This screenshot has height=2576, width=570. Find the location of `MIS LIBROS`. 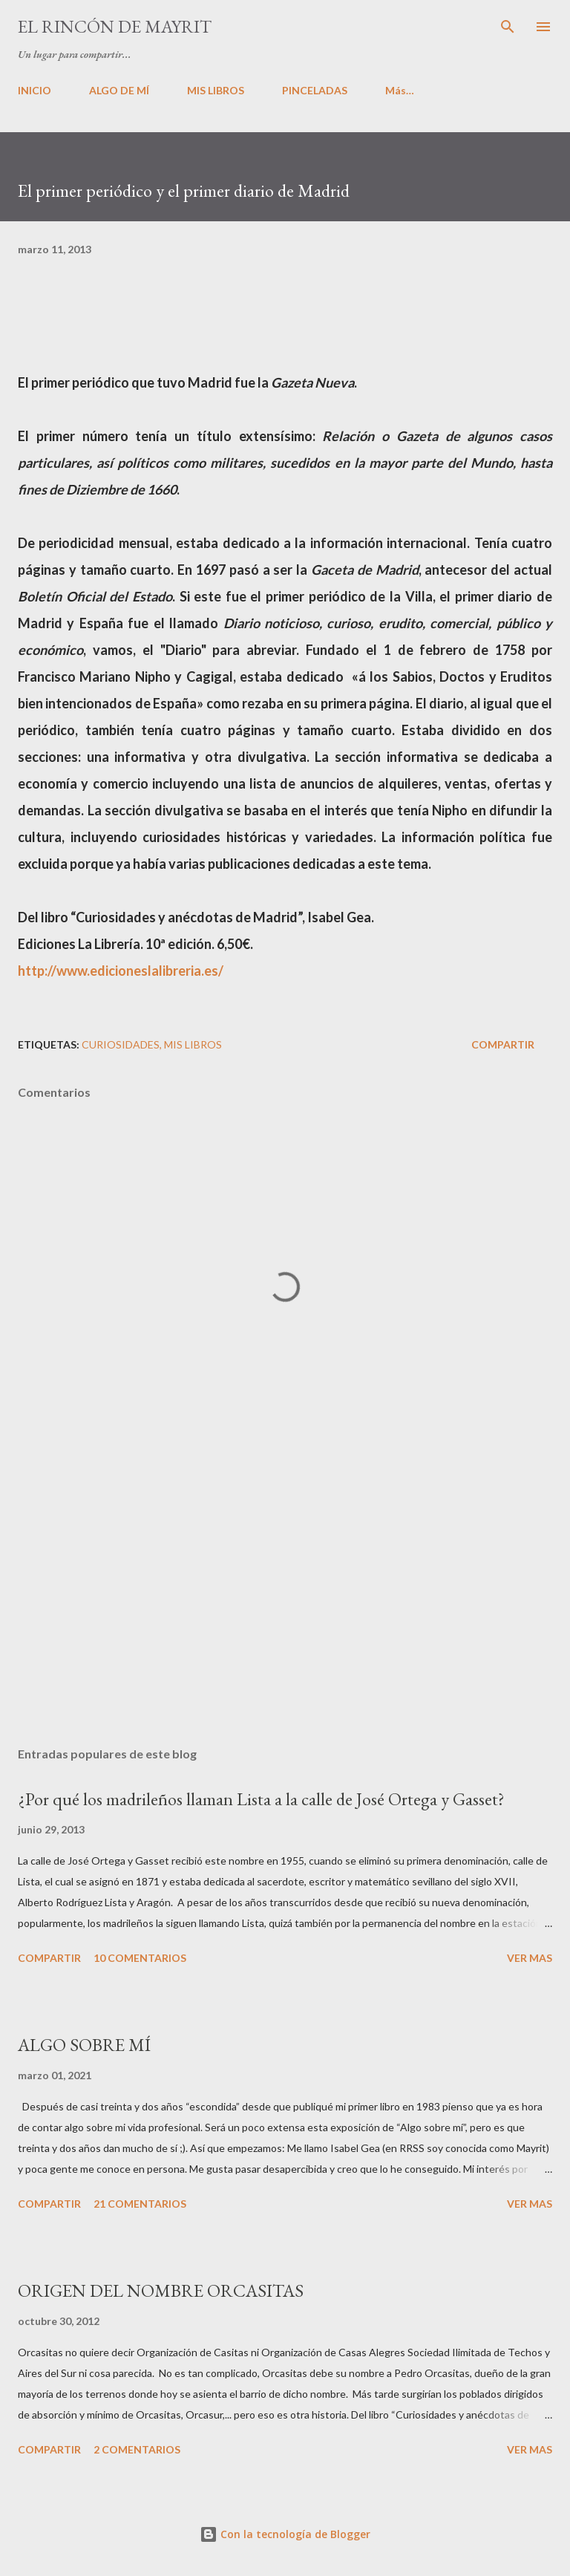

MIS LIBROS is located at coordinates (215, 90).